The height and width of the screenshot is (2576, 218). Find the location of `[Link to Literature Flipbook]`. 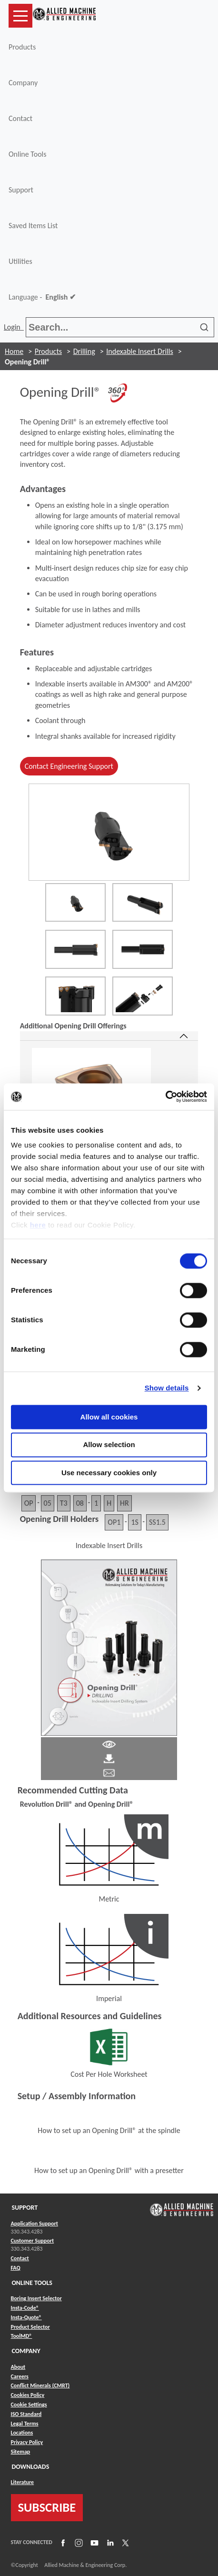

[Link to Literature Flipbook] is located at coordinates (109, 1646).